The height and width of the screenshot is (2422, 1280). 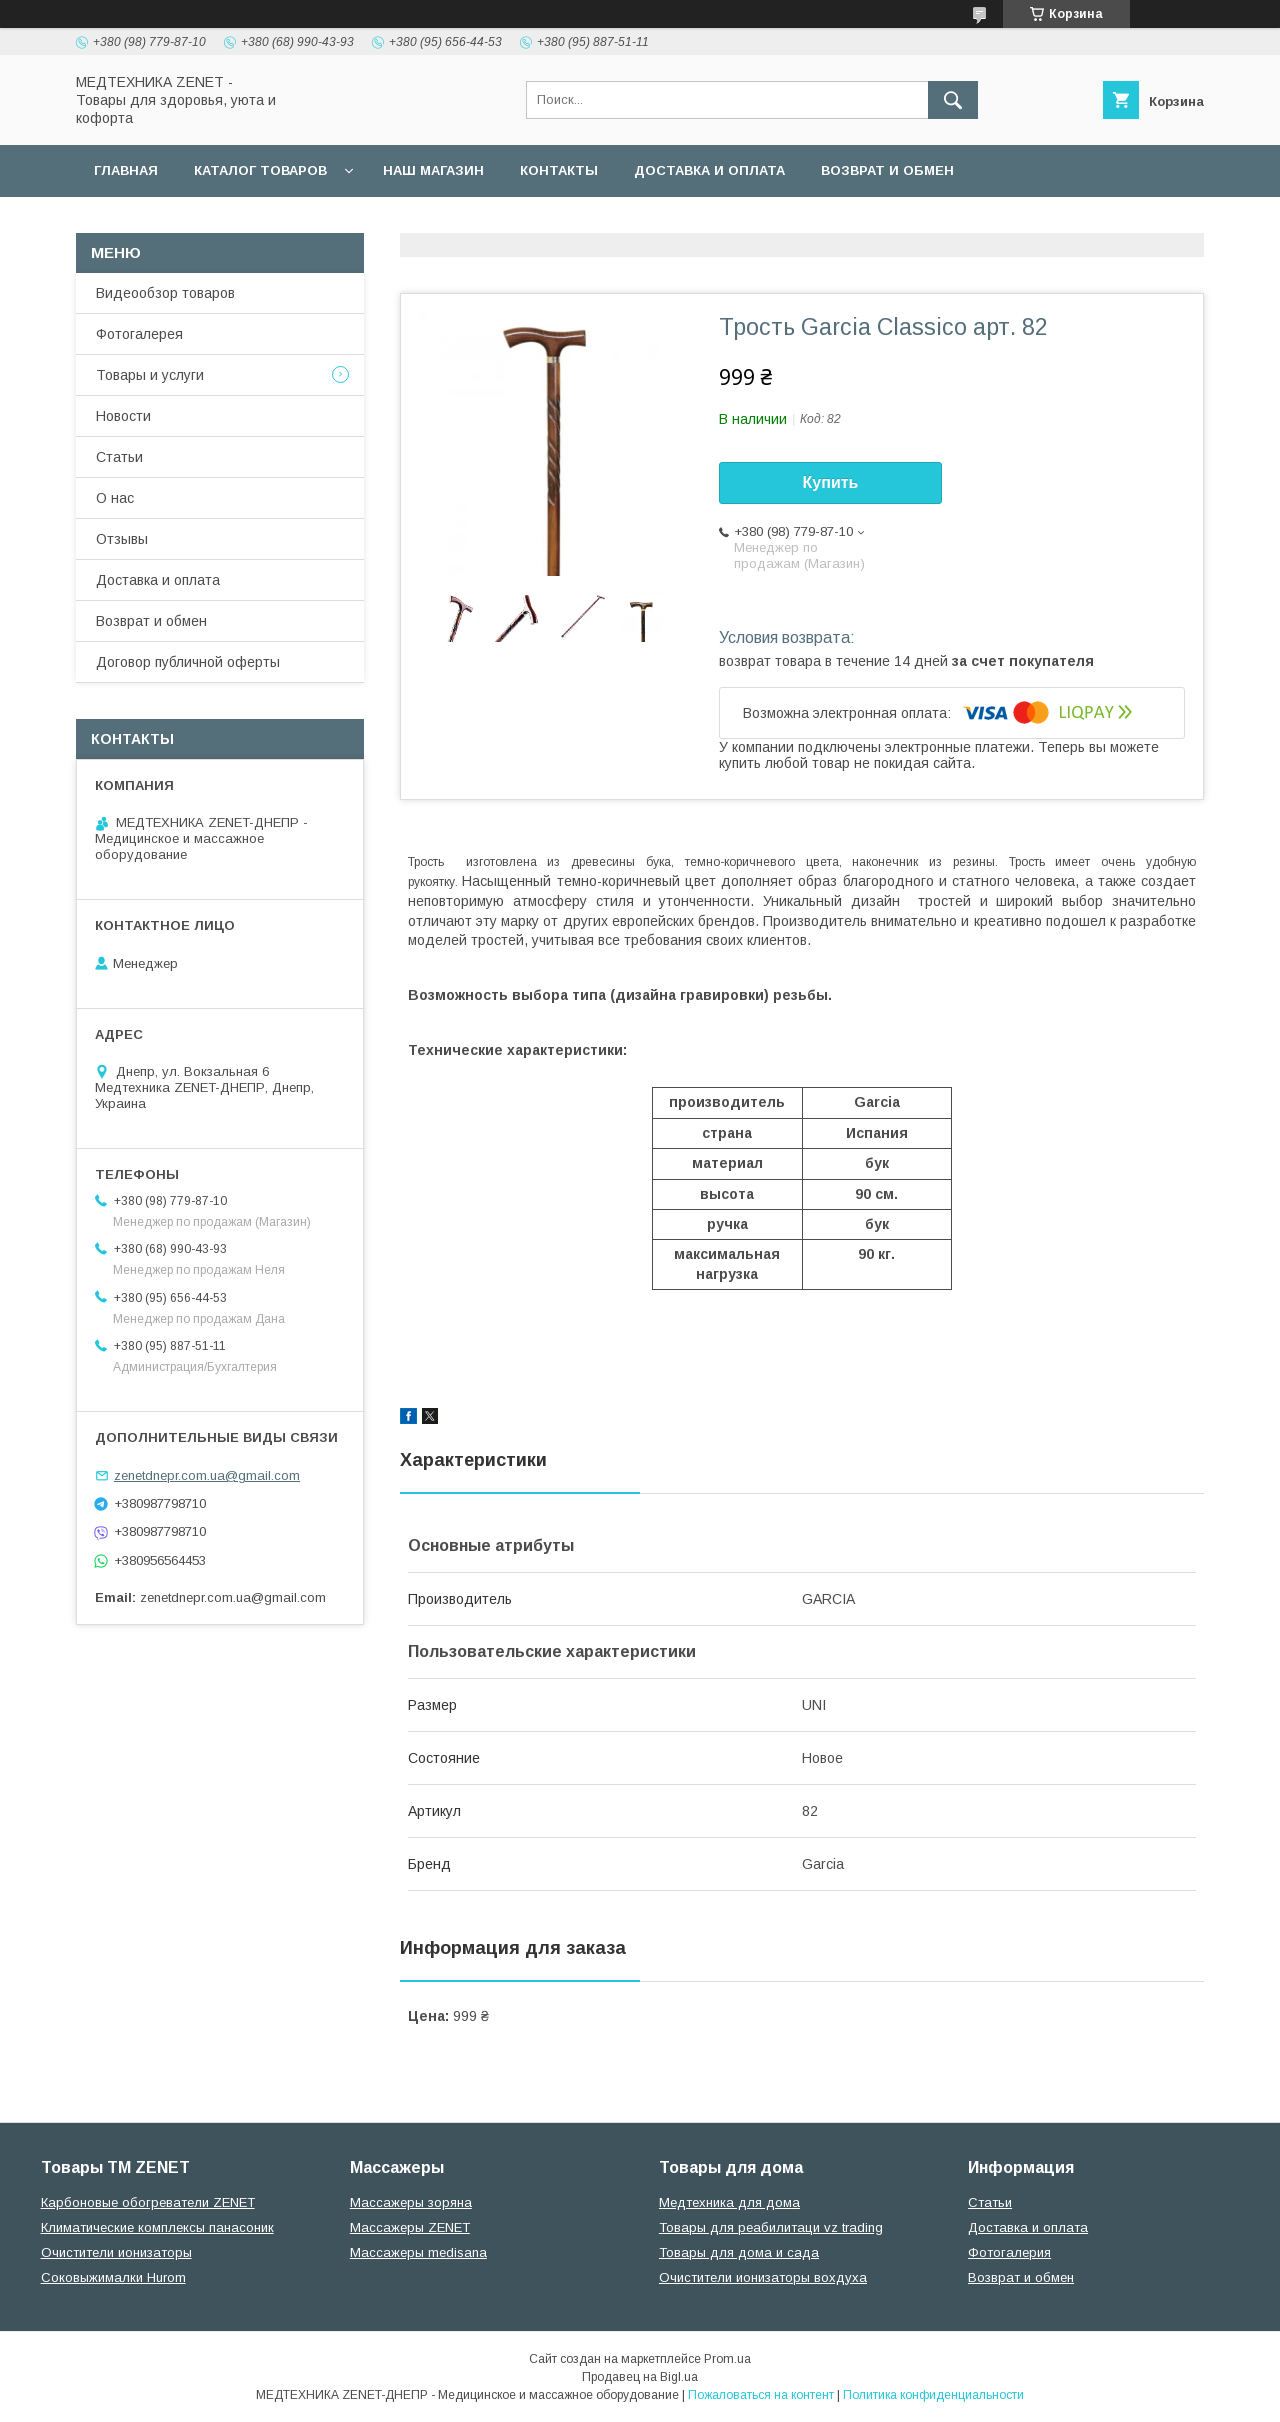 What do you see at coordinates (116, 2252) in the screenshot?
I see `Очистители ионизаторы` at bounding box center [116, 2252].